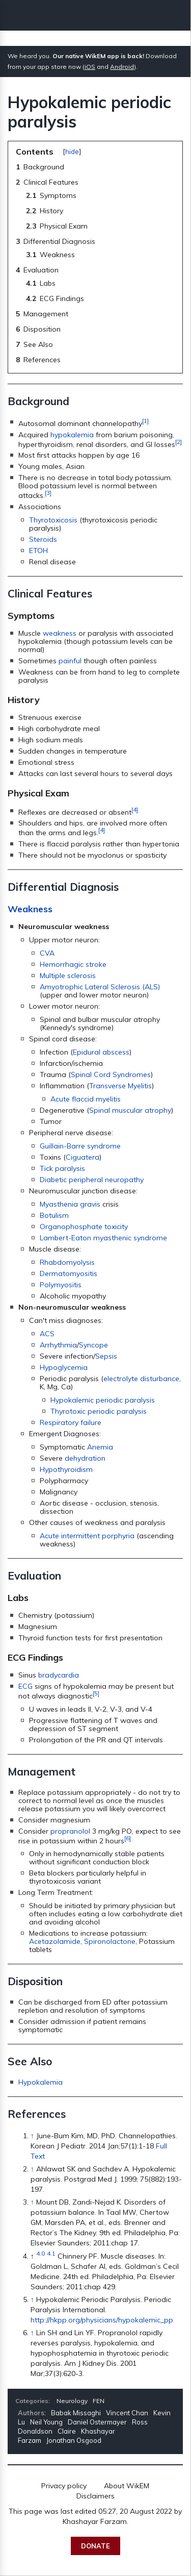  Describe the element at coordinates (95, 2495) in the screenshot. I see `Disclaimers` at that location.